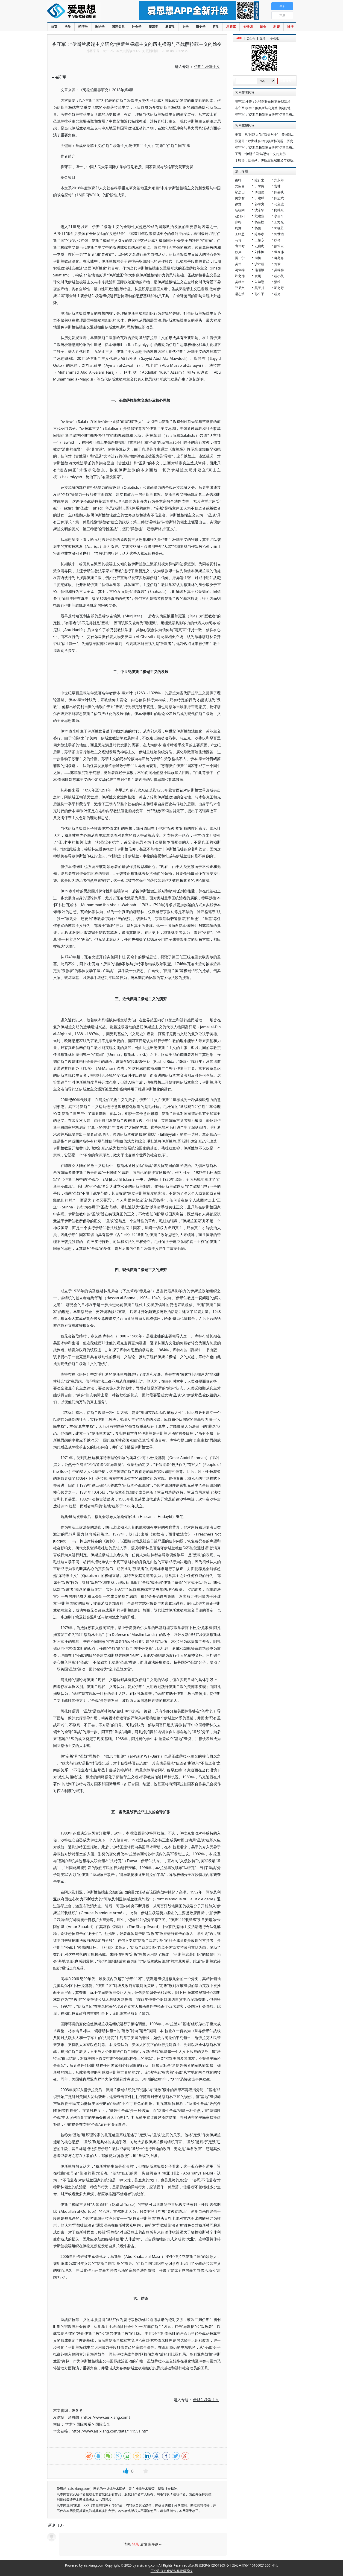 This screenshot has width=343, height=2576. Describe the element at coordinates (259, 282) in the screenshot. I see `朱学勤` at that location.